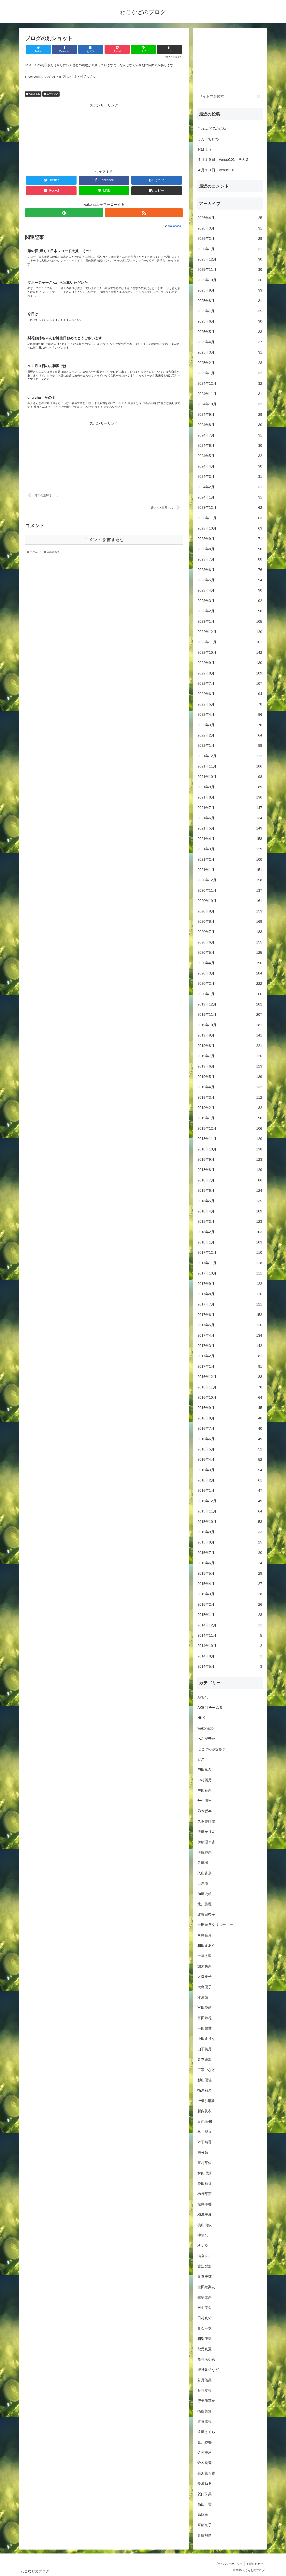 This screenshot has height=2576, width=286. I want to click on 2018年11月, so click(229, 1139).